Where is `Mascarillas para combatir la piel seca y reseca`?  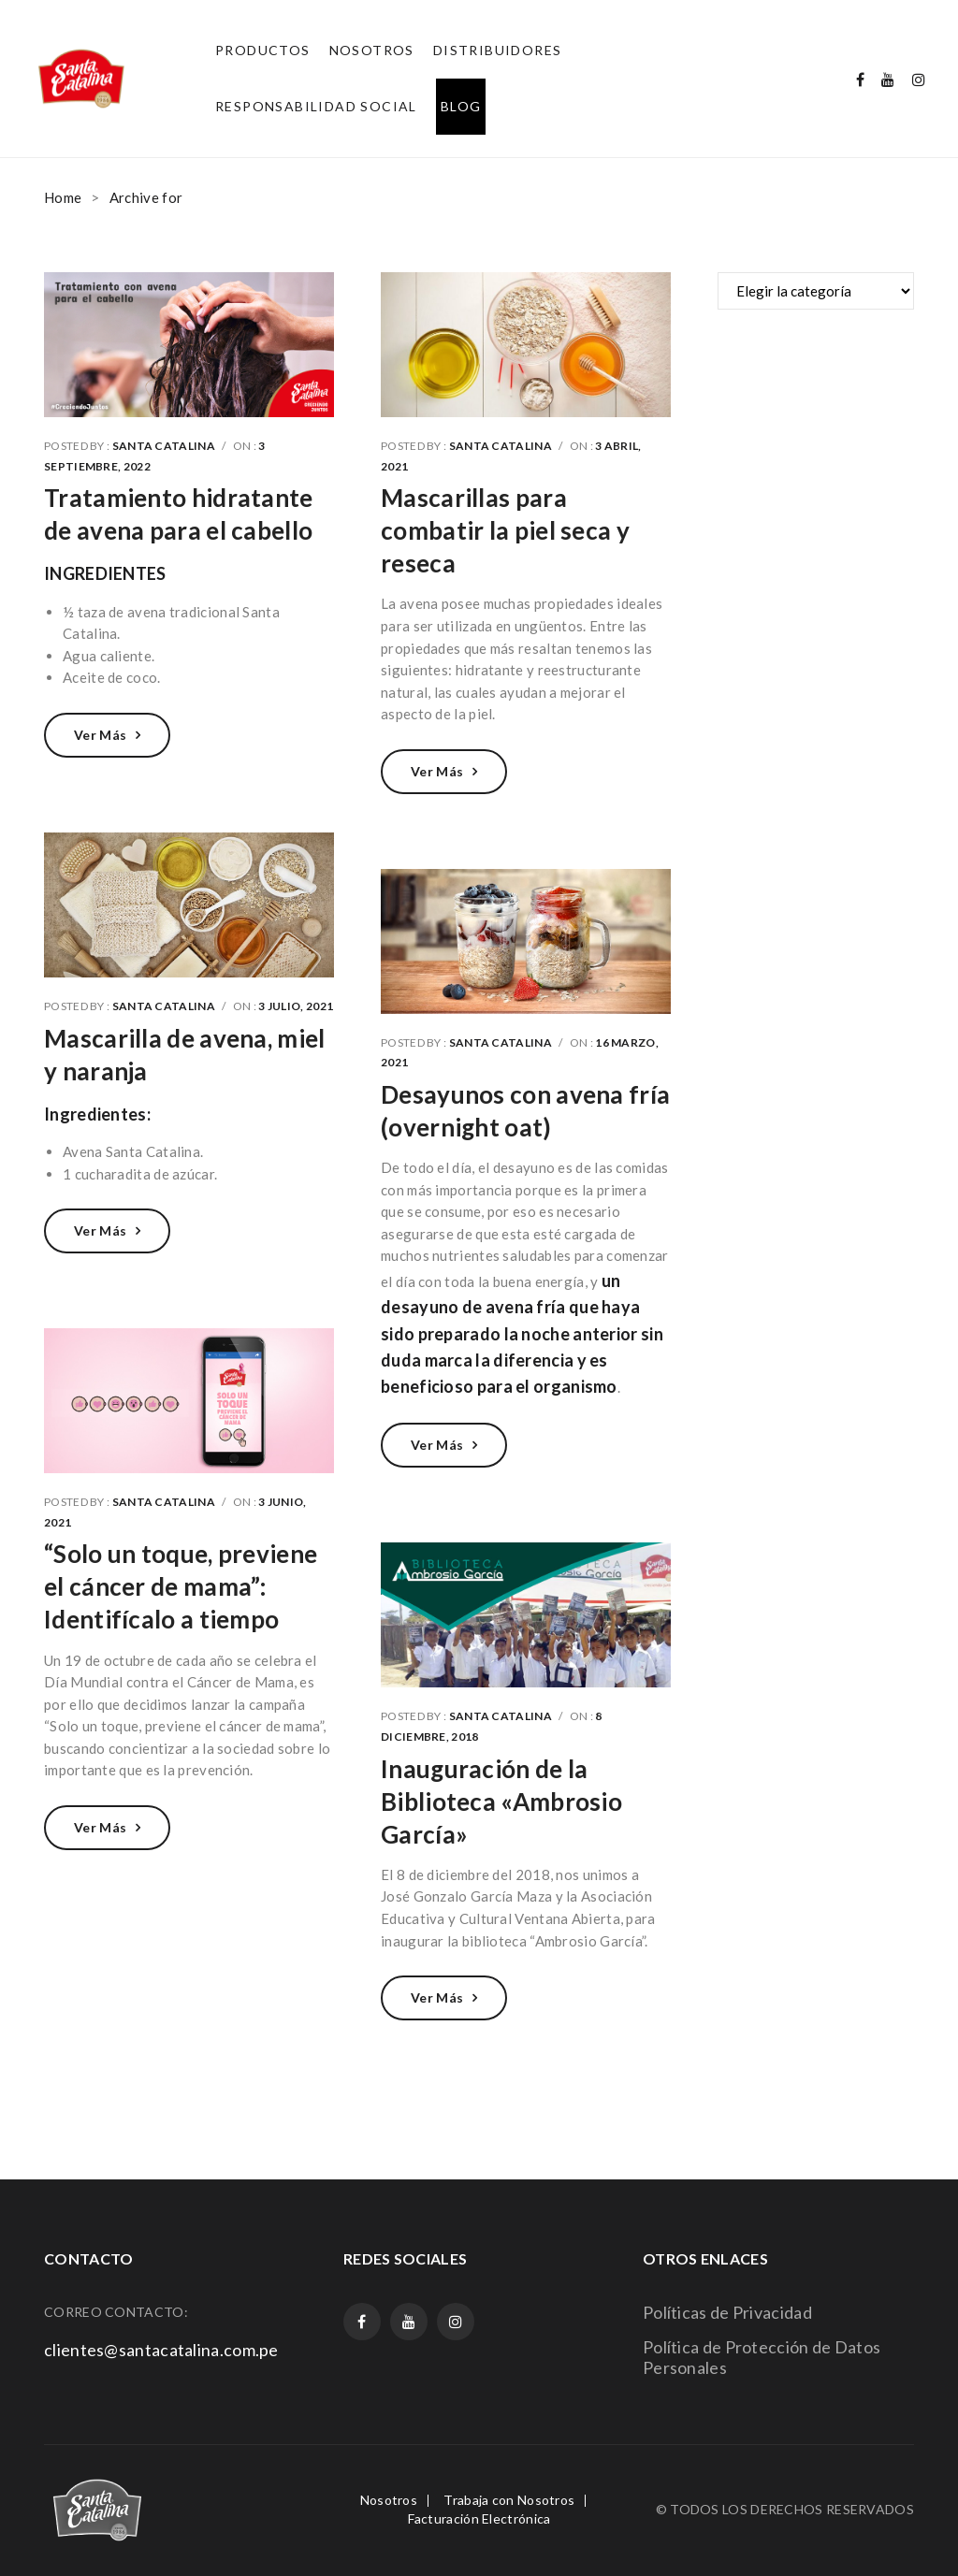
Mascarillas para combatir la piel seca y reseca is located at coordinates (505, 530).